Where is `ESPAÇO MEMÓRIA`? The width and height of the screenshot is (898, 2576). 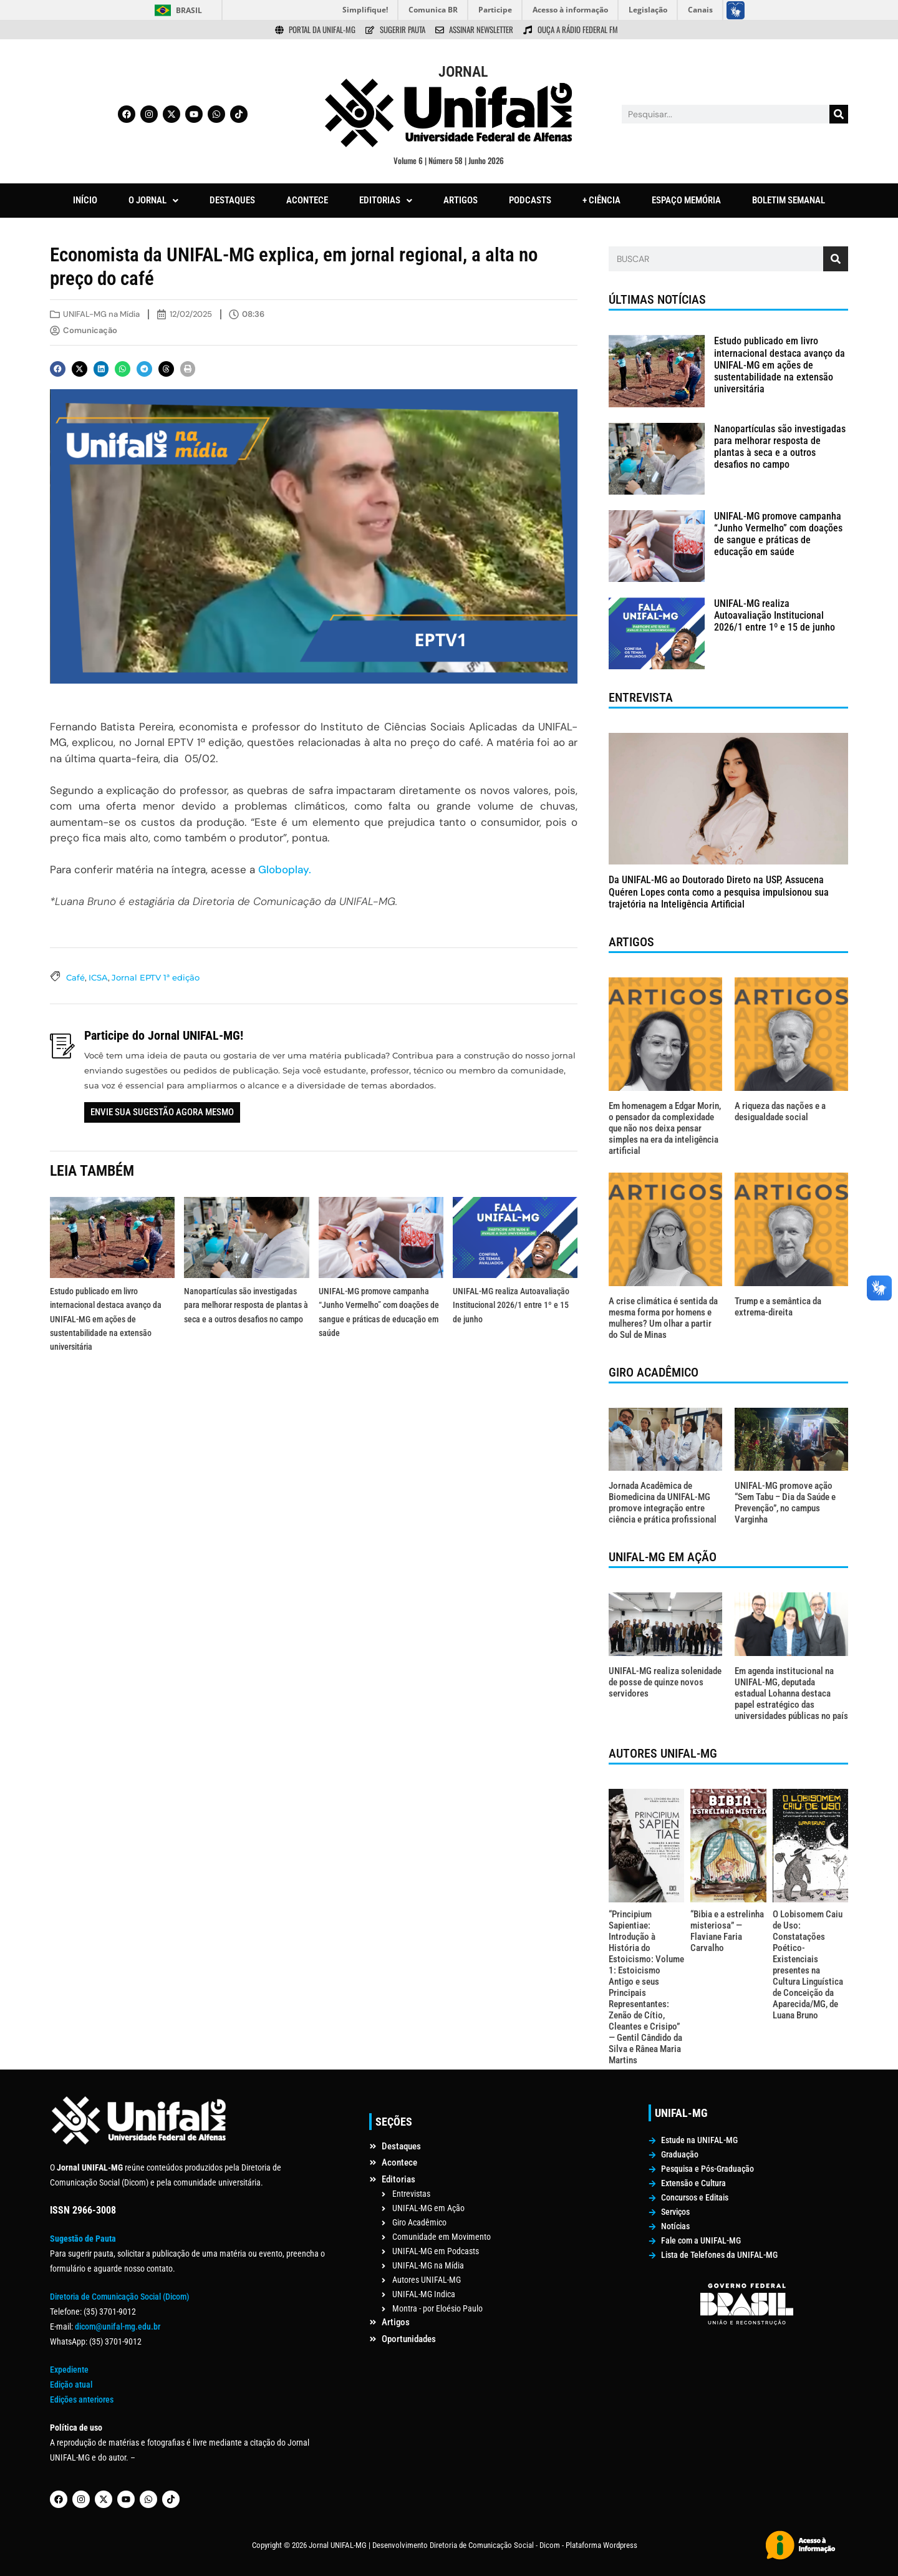
ESPAÇO MEMÓRIA is located at coordinates (686, 200).